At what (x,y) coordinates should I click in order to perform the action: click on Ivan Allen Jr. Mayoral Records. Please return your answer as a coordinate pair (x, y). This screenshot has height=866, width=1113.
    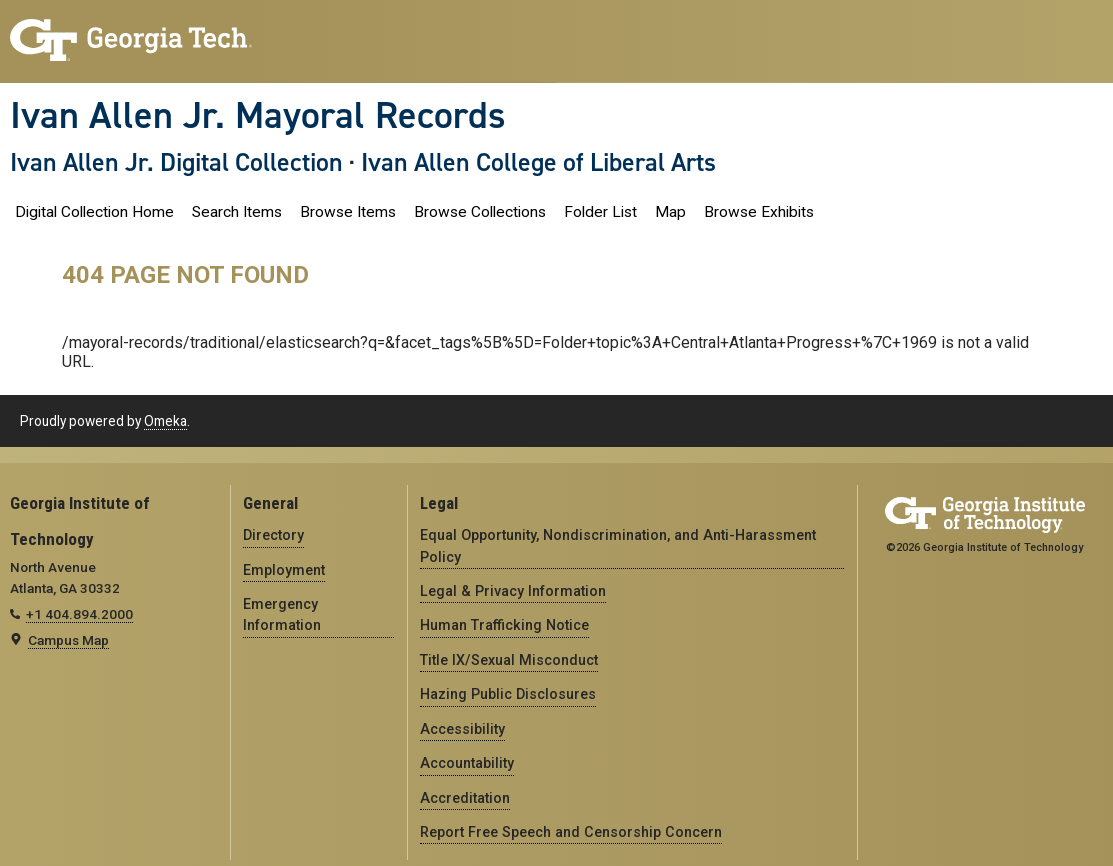
    Looking at the image, I should click on (258, 115).